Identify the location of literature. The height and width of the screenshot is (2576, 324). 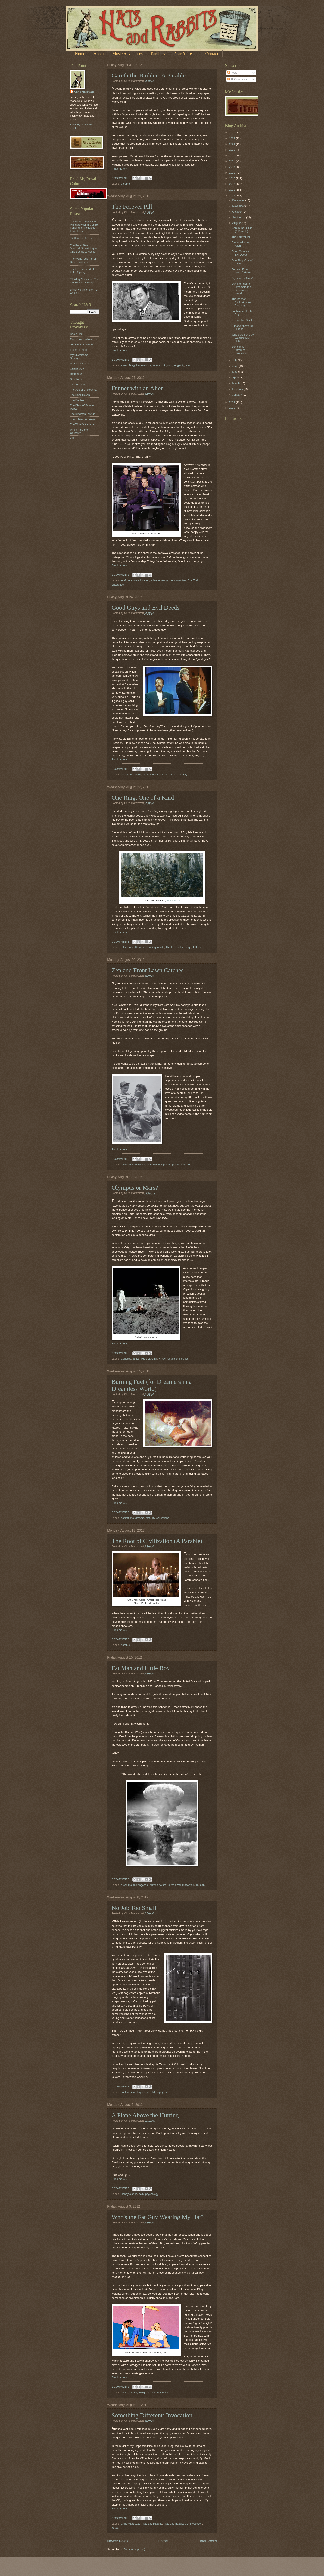
(140, 947).